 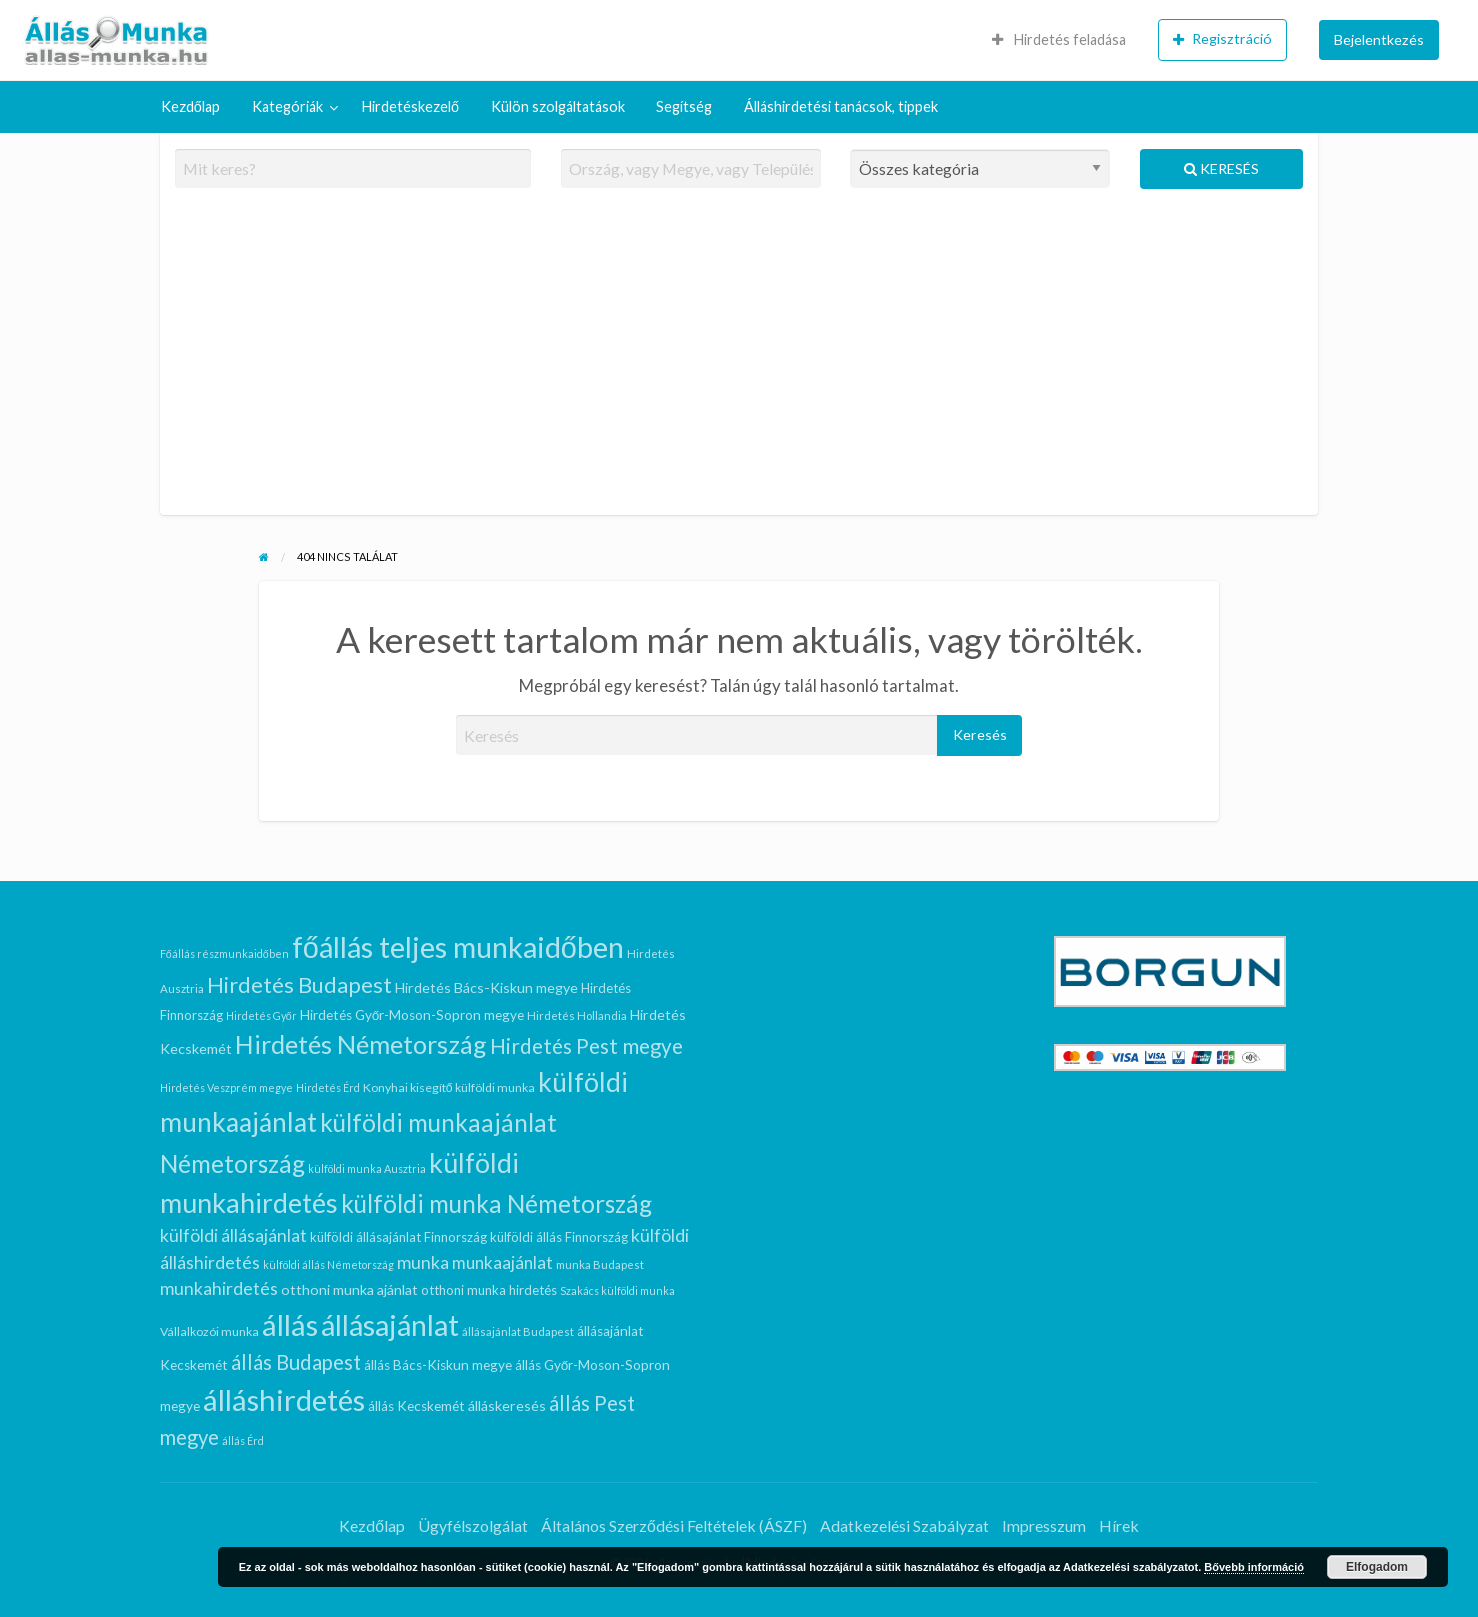 I want to click on külföldi munka Németország [külföldi munka Németország (52 elem)], so click(x=496, y=1203).